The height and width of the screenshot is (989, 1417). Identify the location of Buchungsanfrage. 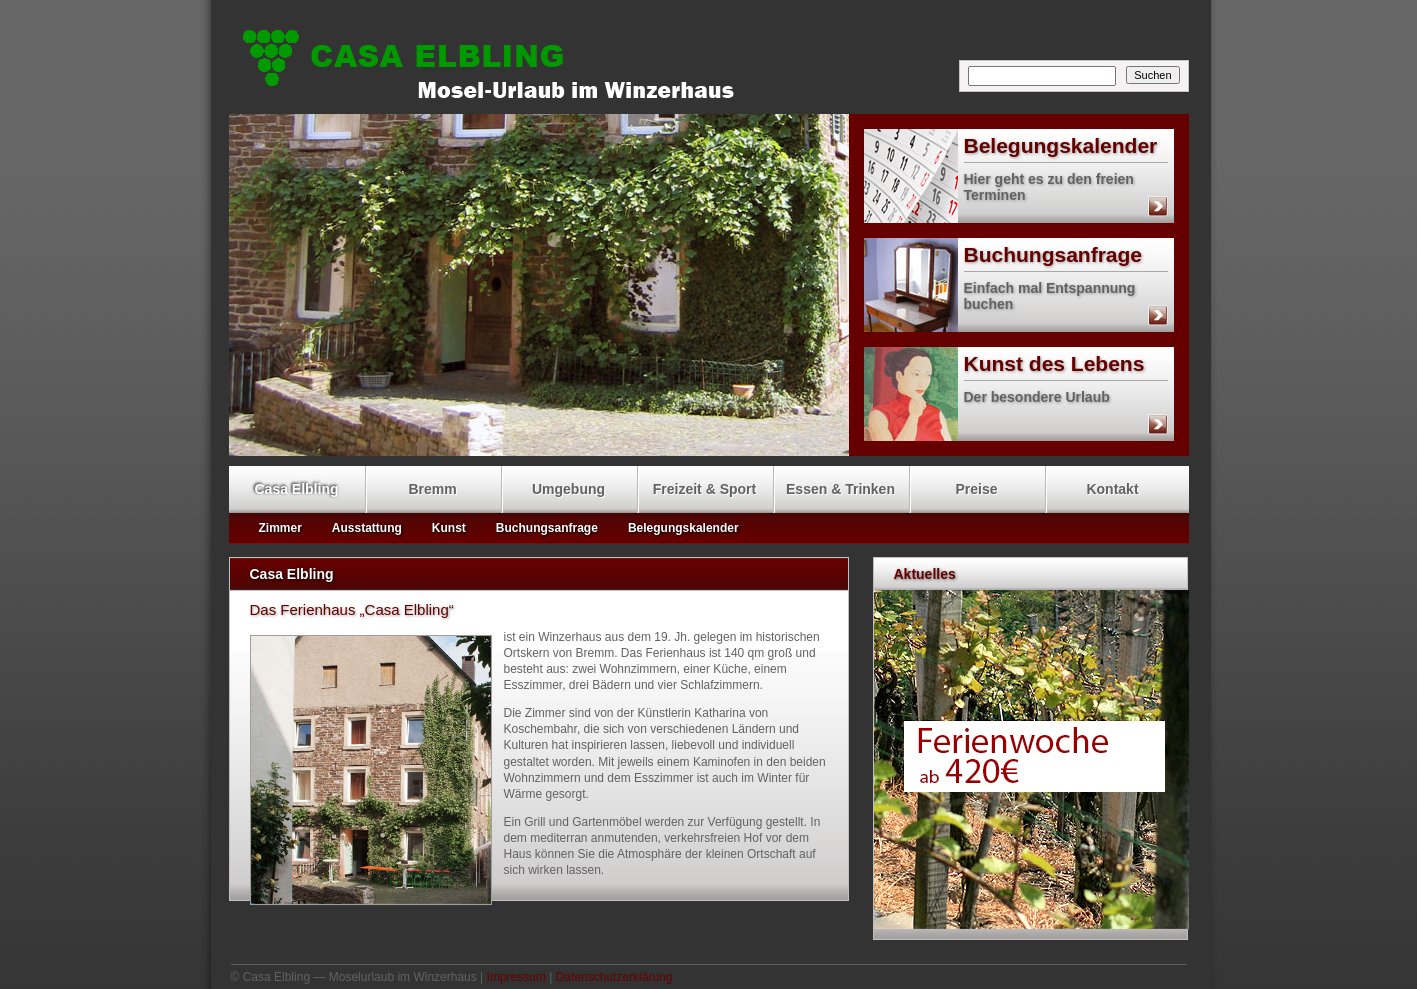
(1003, 255).